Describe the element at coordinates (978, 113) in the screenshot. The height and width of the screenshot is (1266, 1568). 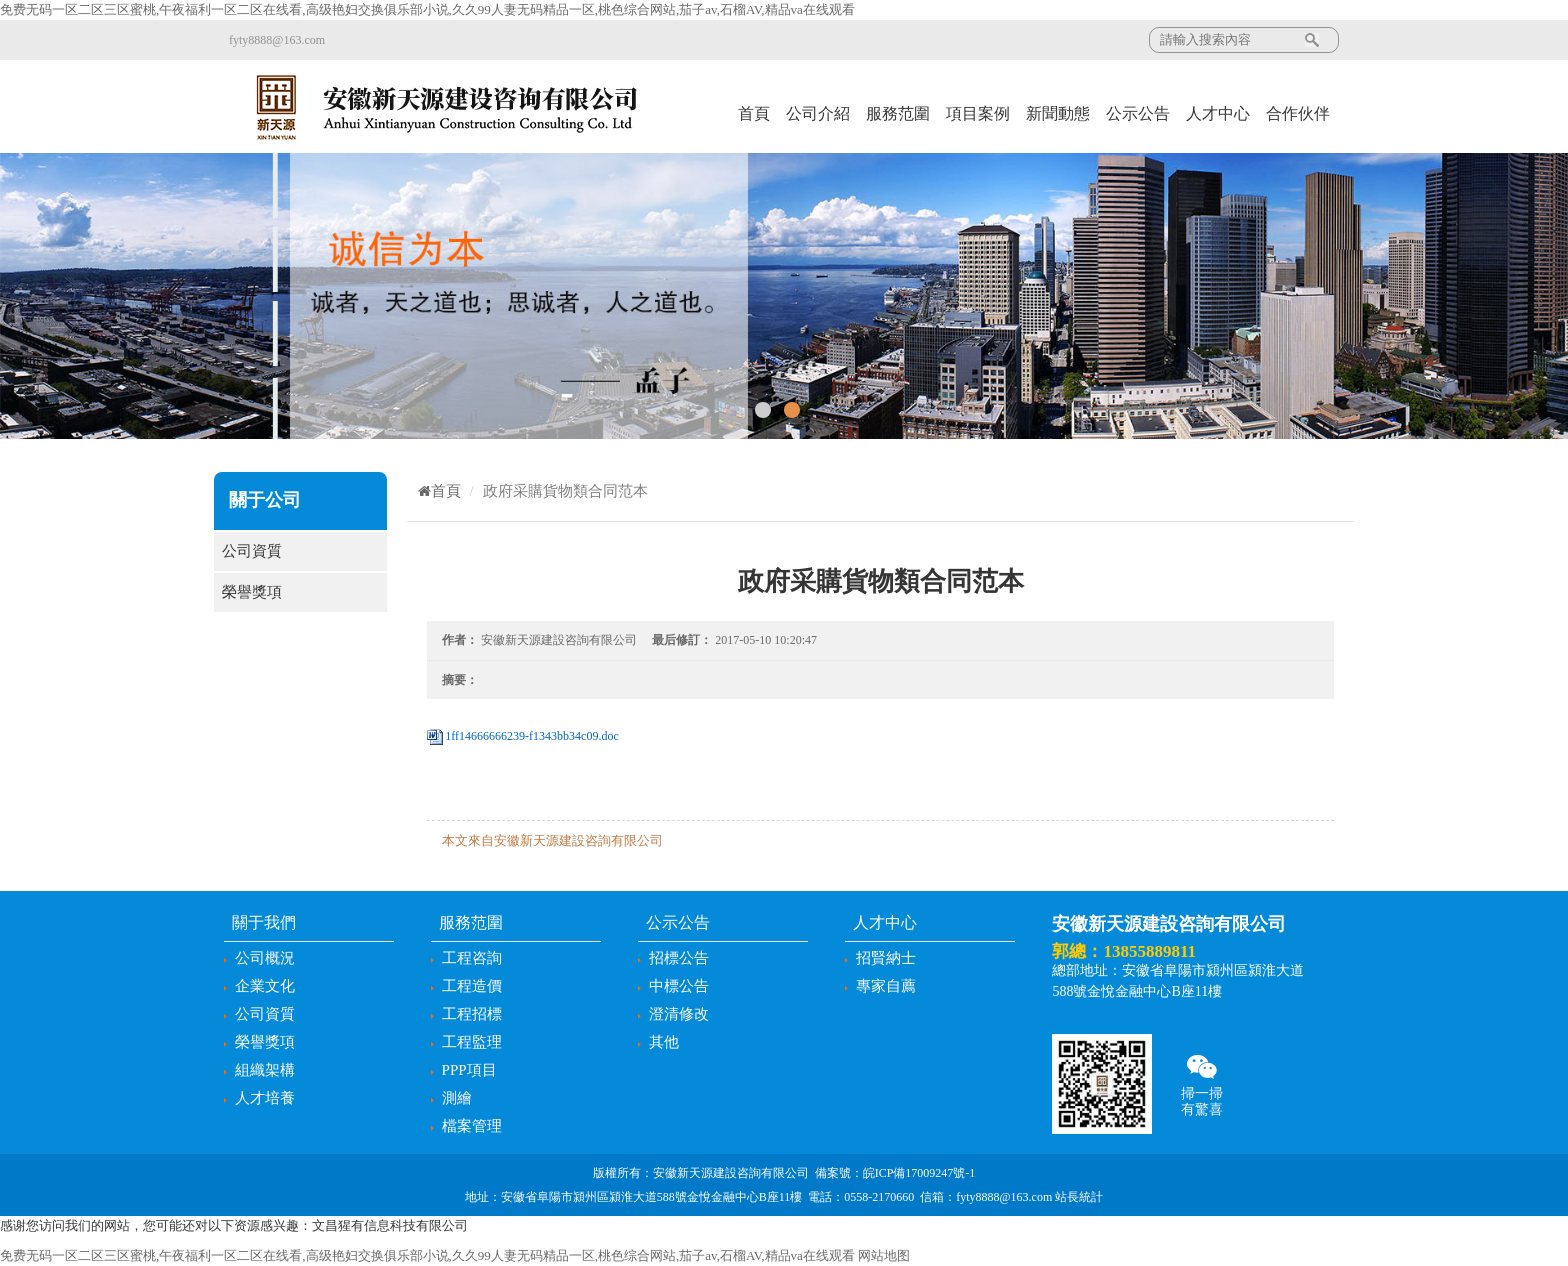
I see `項目案例` at that location.